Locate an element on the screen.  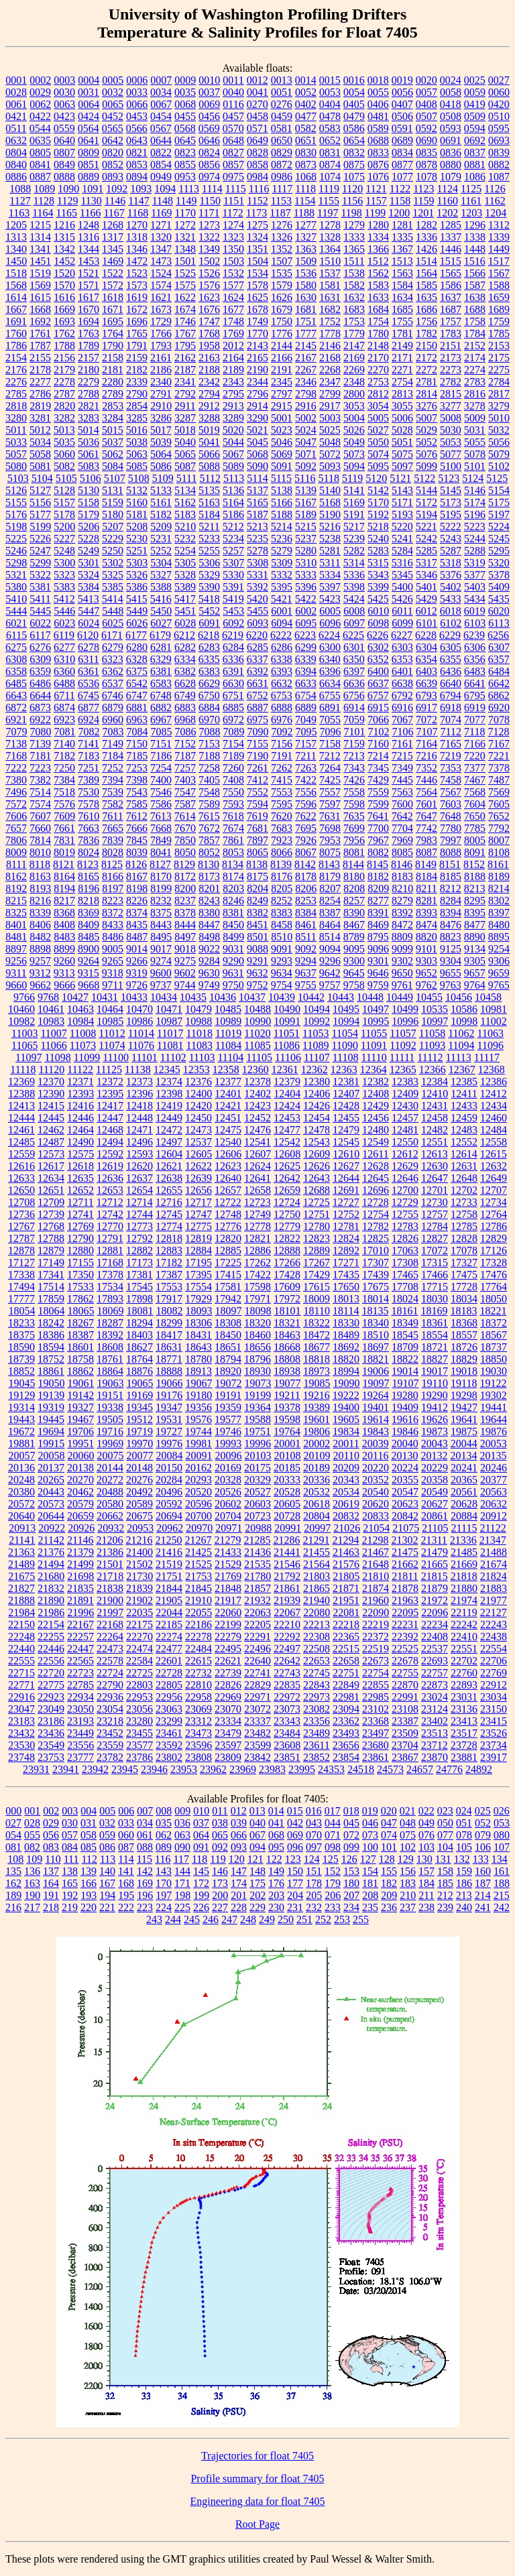
20520 is located at coordinates (198, 1491).